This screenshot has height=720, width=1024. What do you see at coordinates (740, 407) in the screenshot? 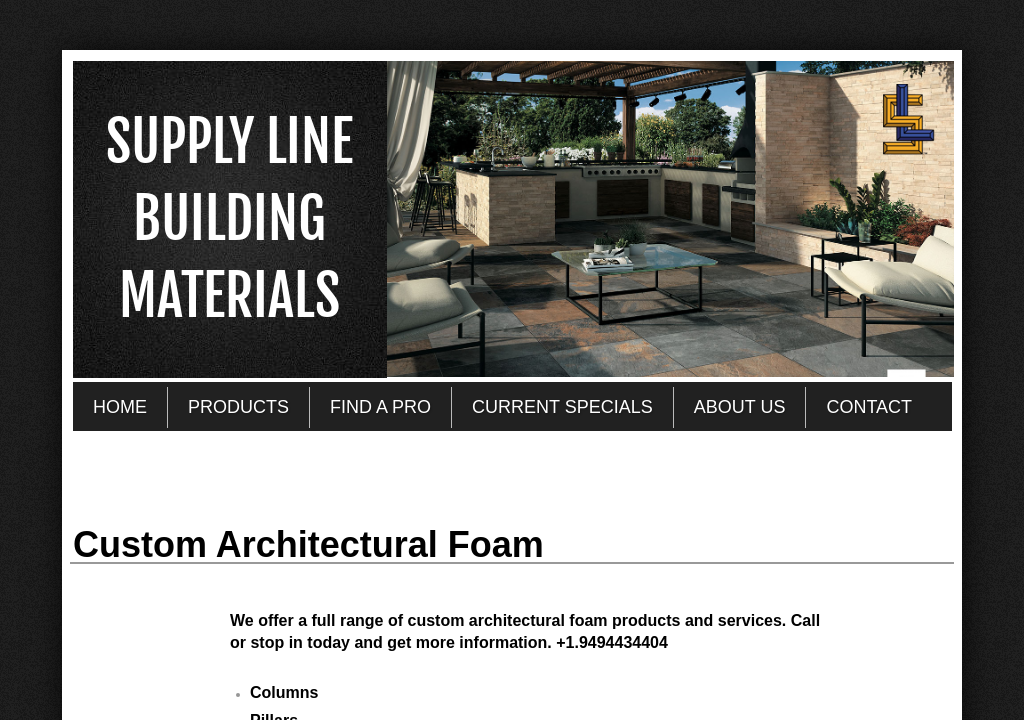
I see `ABOUT US` at bounding box center [740, 407].